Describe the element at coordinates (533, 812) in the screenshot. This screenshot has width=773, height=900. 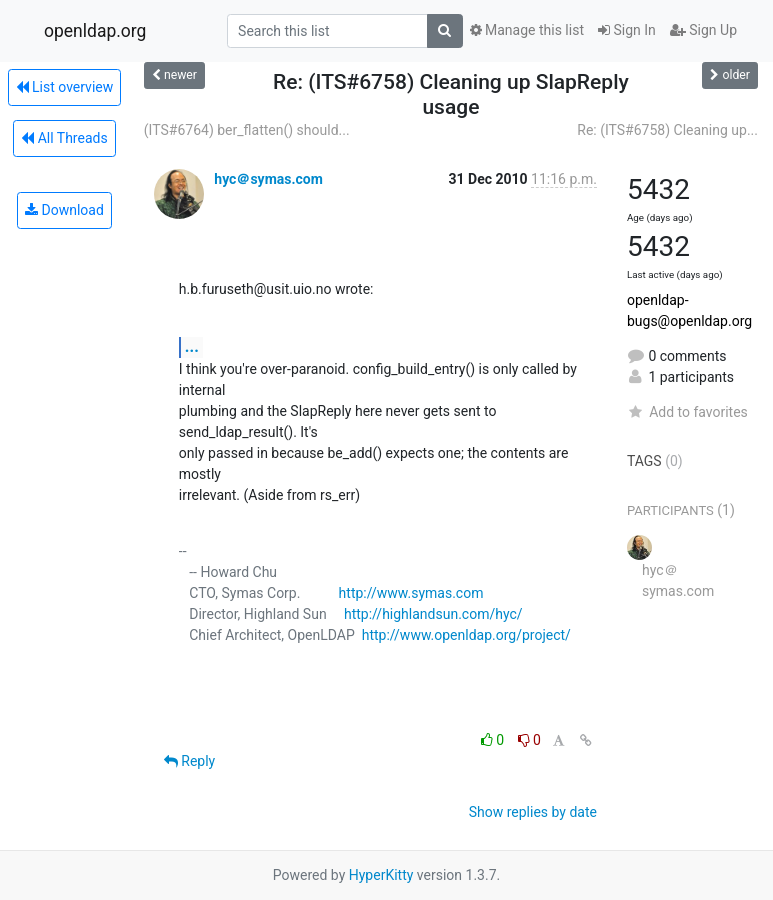
I see `Show replies by date` at that location.